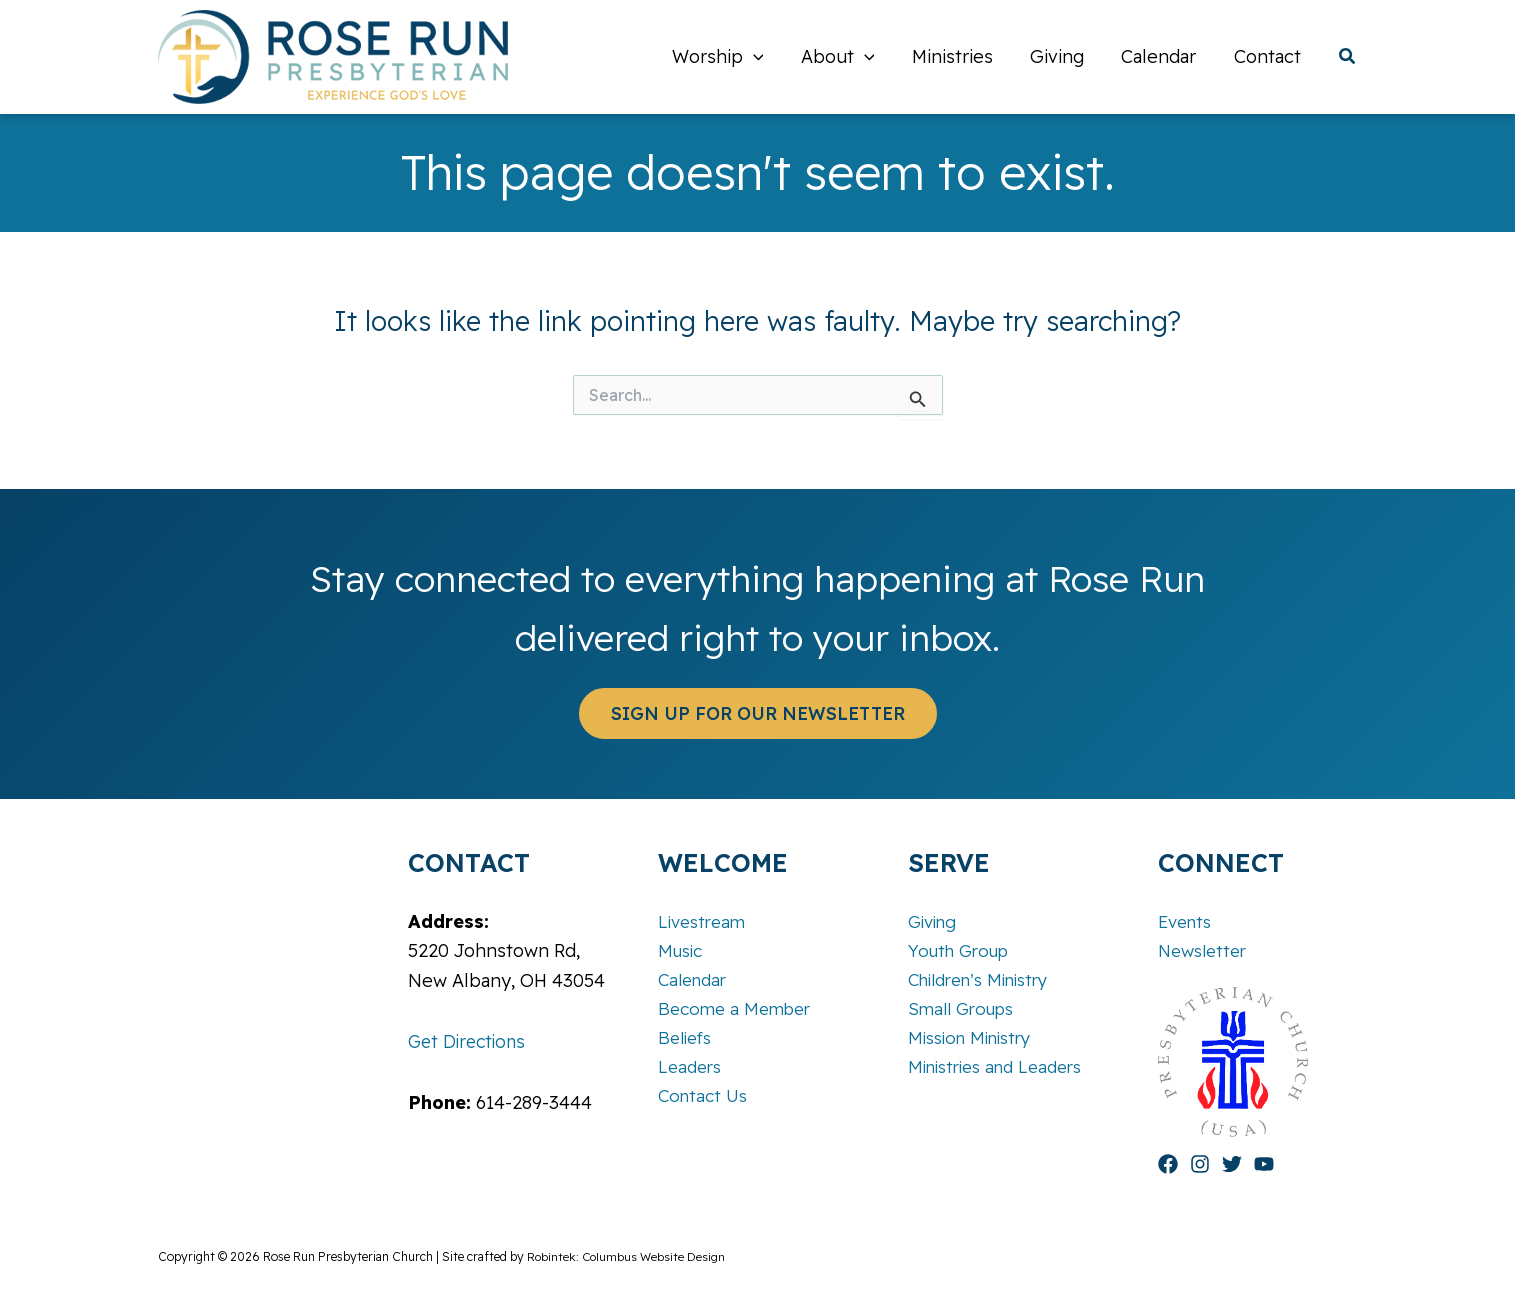  Describe the element at coordinates (963, 949) in the screenshot. I see `Youth Group` at that location.